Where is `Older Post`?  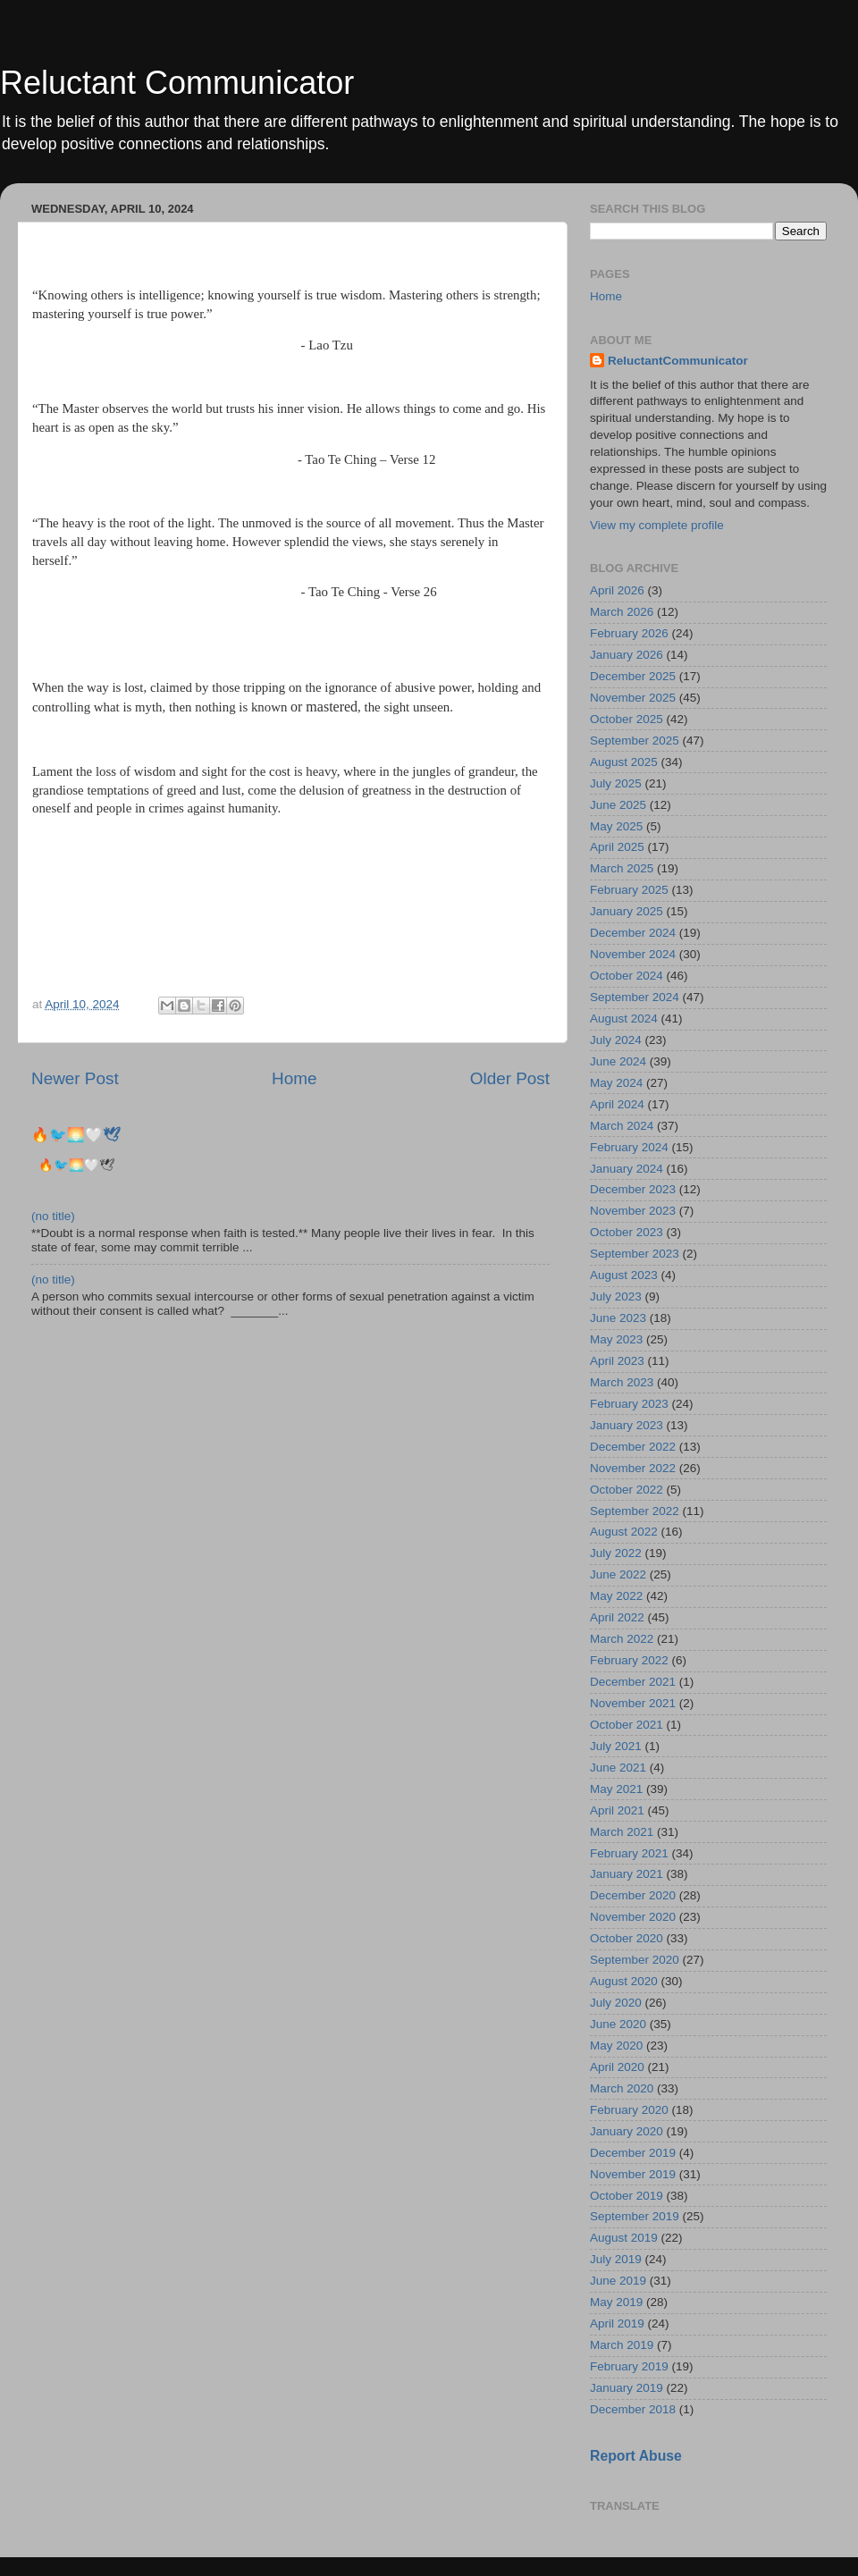 Older Post is located at coordinates (510, 1078).